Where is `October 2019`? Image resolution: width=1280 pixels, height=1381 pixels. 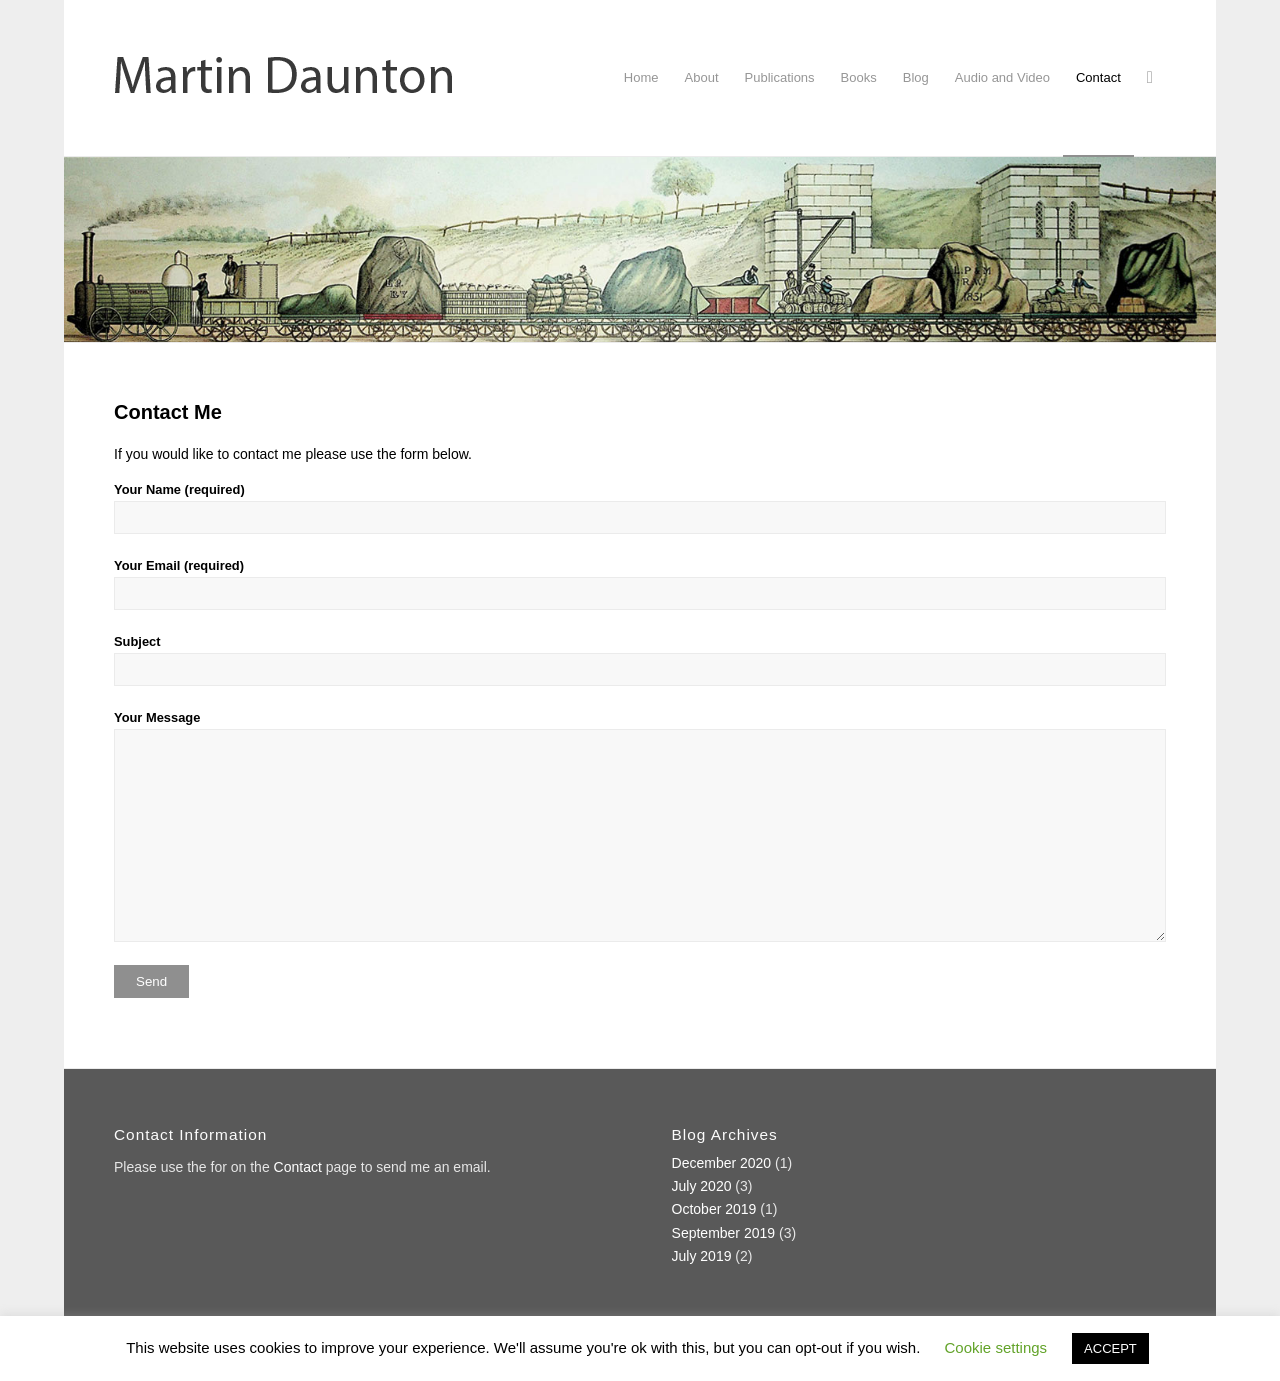
October 2019 is located at coordinates (714, 1209).